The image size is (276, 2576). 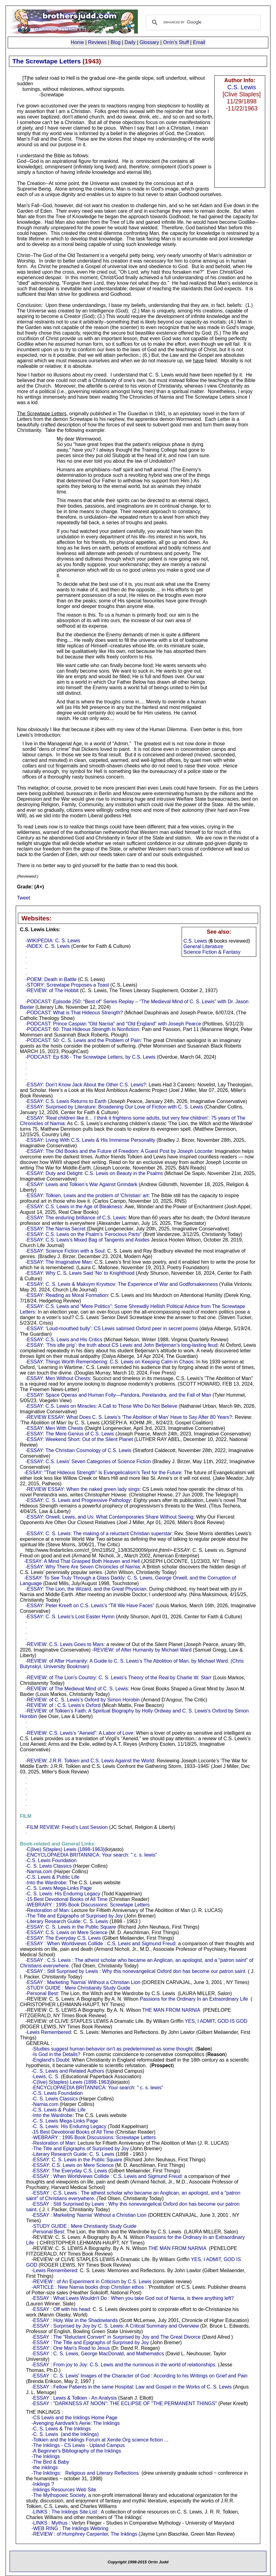 What do you see at coordinates (90, 1140) in the screenshot?
I see `-ESSAY: Living With C.S. Lewis & His Immense Personality` at bounding box center [90, 1140].